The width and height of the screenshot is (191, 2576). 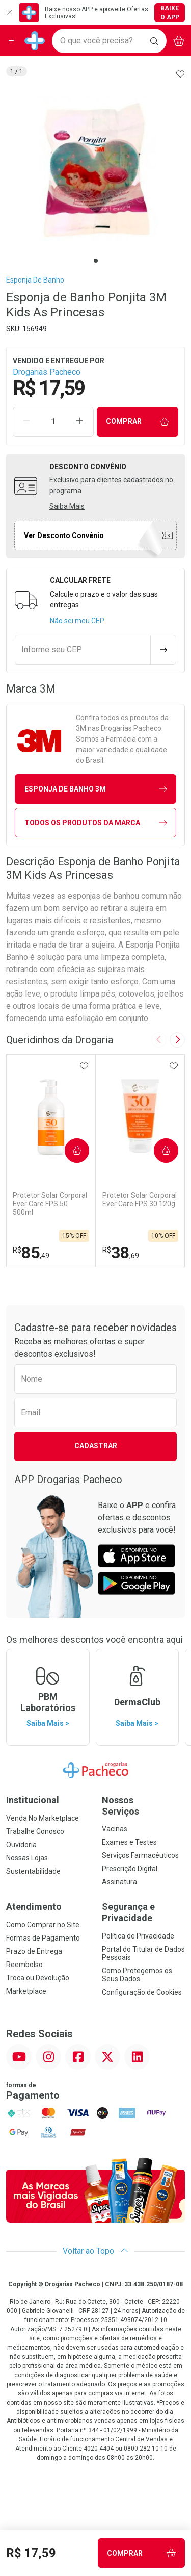 I want to click on Saiba Mais, so click(x=67, y=506).